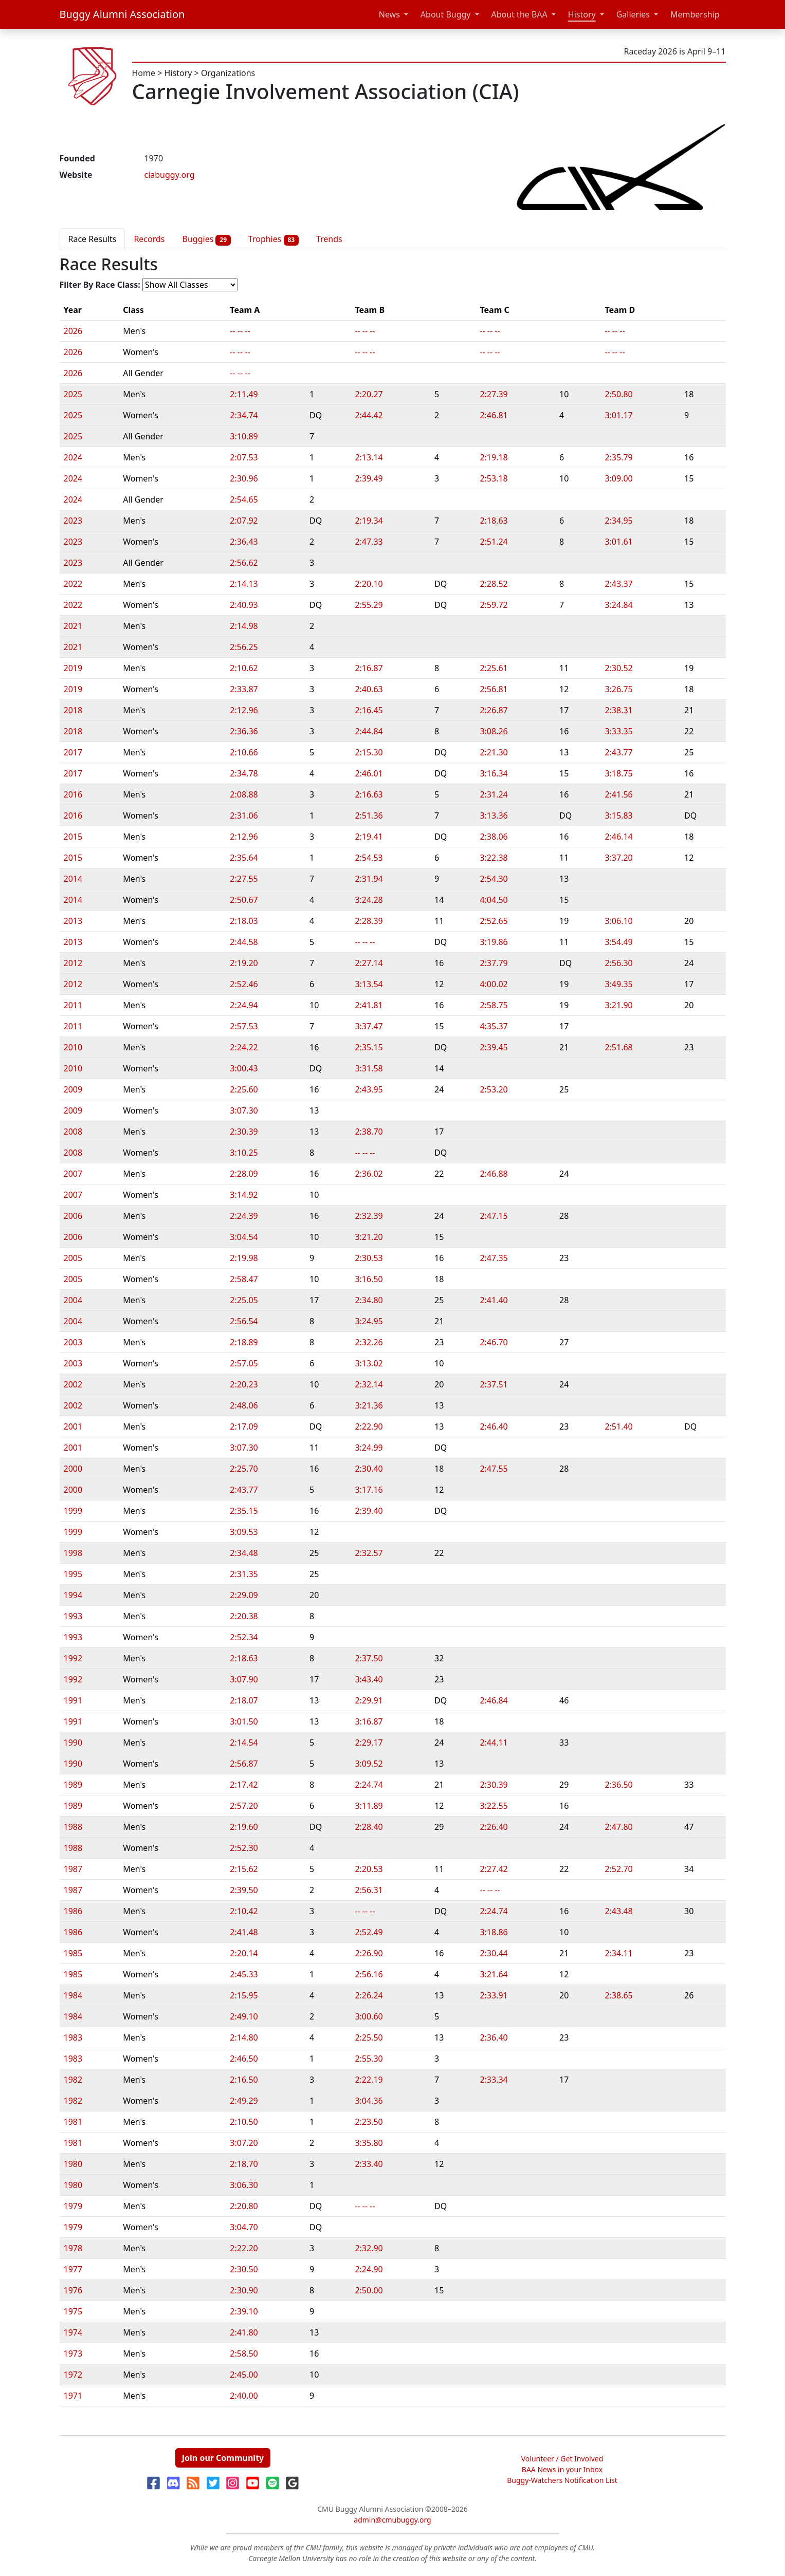  Describe the element at coordinates (73, 331) in the screenshot. I see `2026` at that location.